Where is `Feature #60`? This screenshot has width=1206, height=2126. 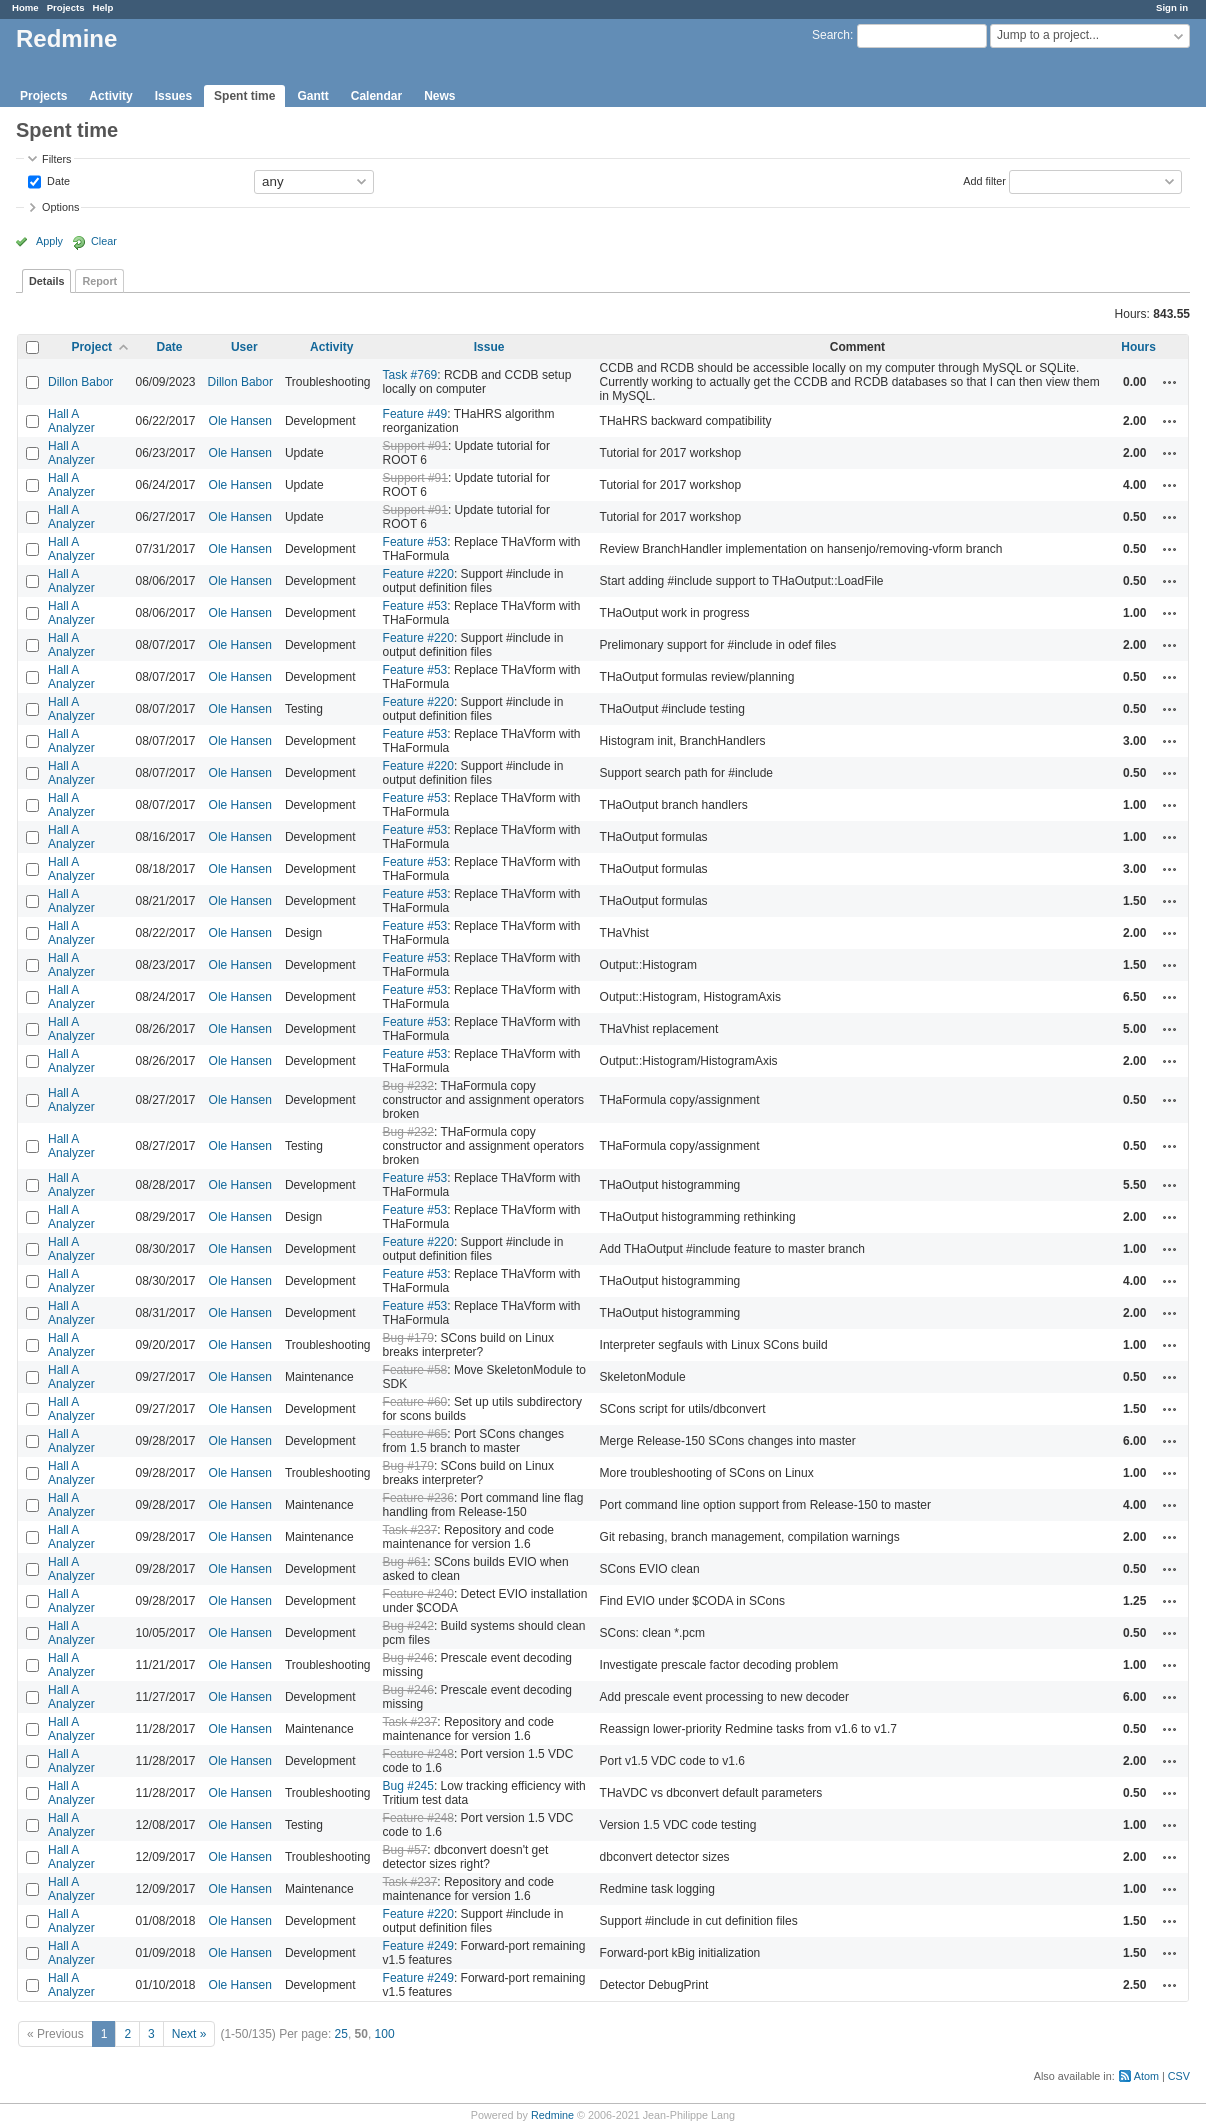 Feature #60 is located at coordinates (415, 1402).